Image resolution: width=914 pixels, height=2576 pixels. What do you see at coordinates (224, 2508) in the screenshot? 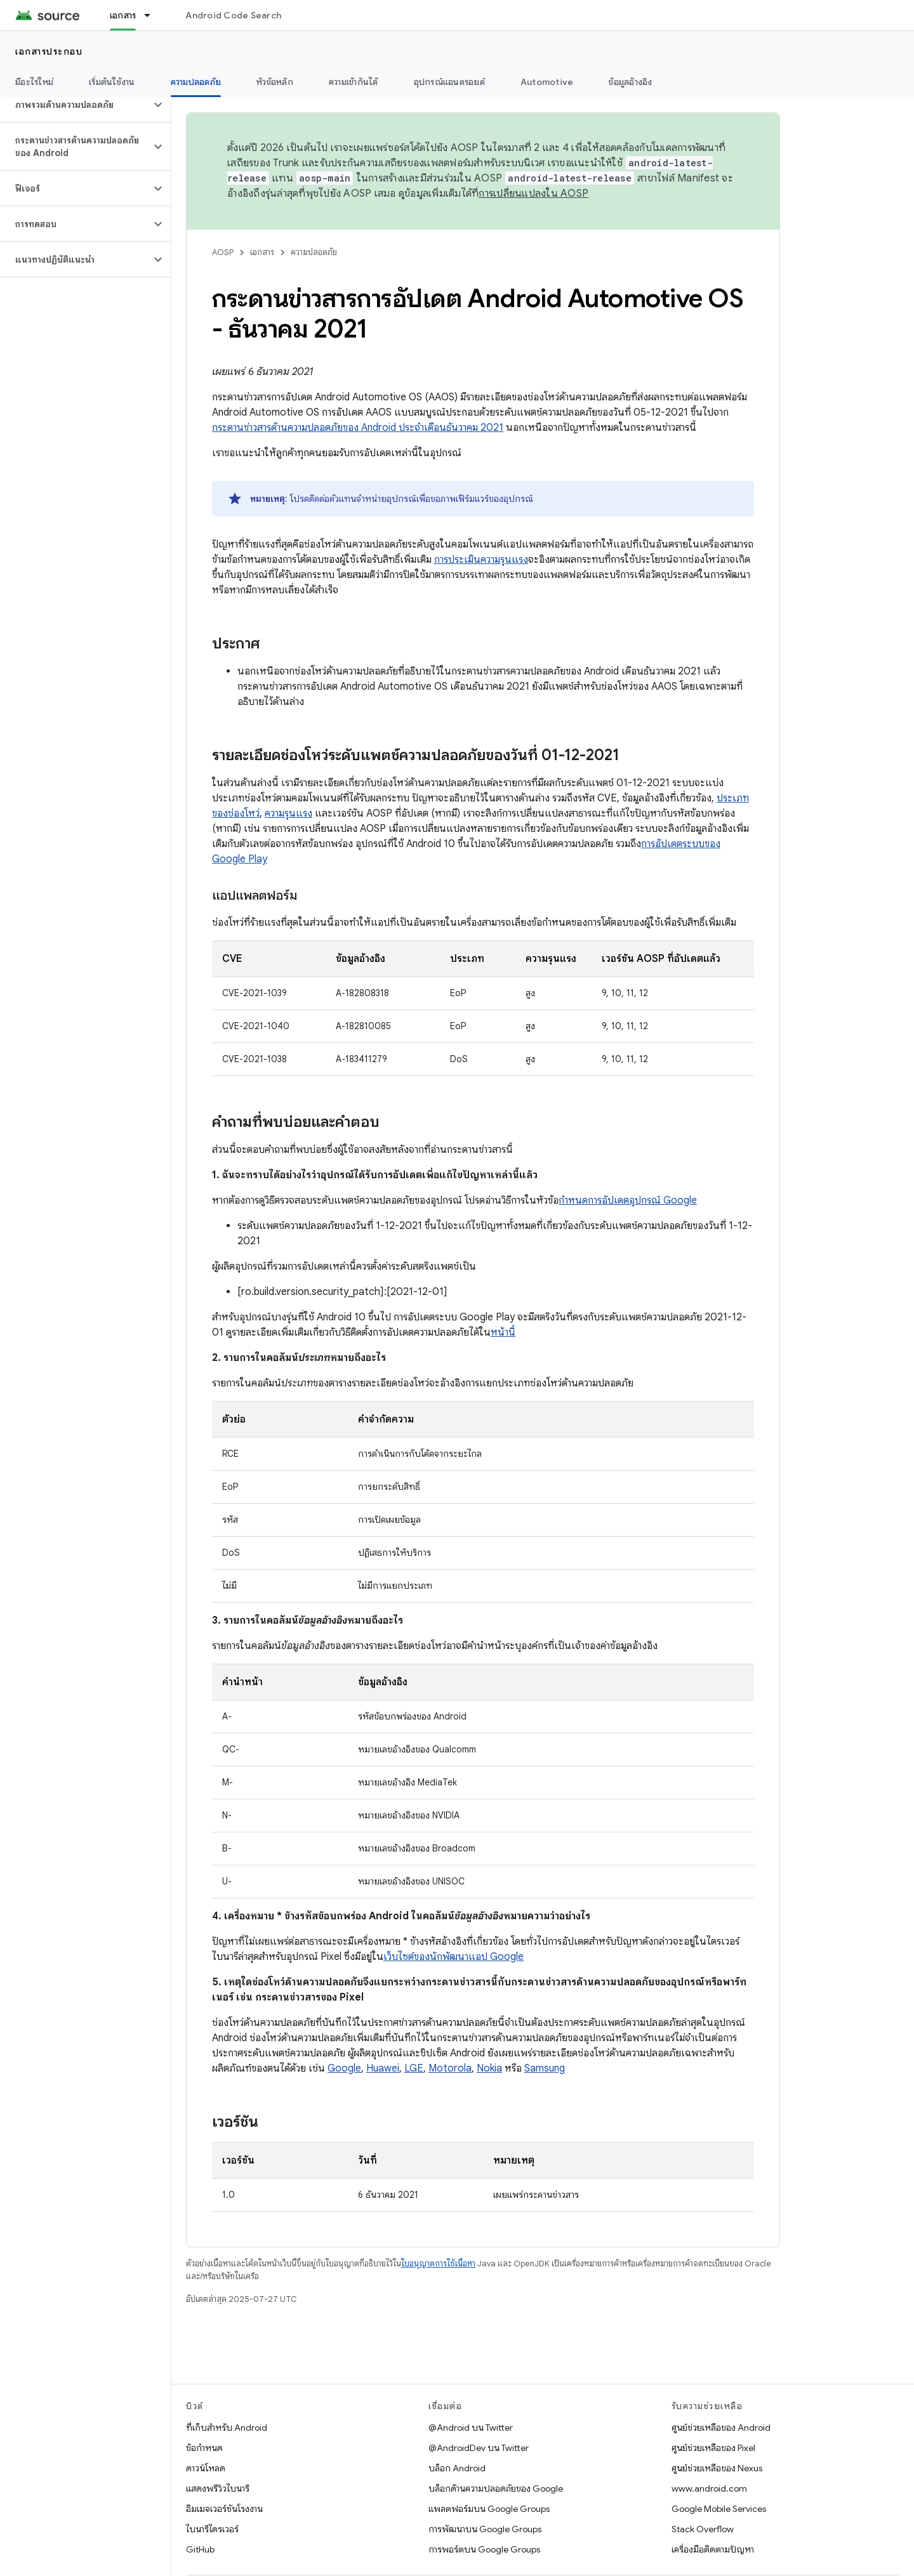
I see `อิมเมจเวอร์ชันโรงงาน` at bounding box center [224, 2508].